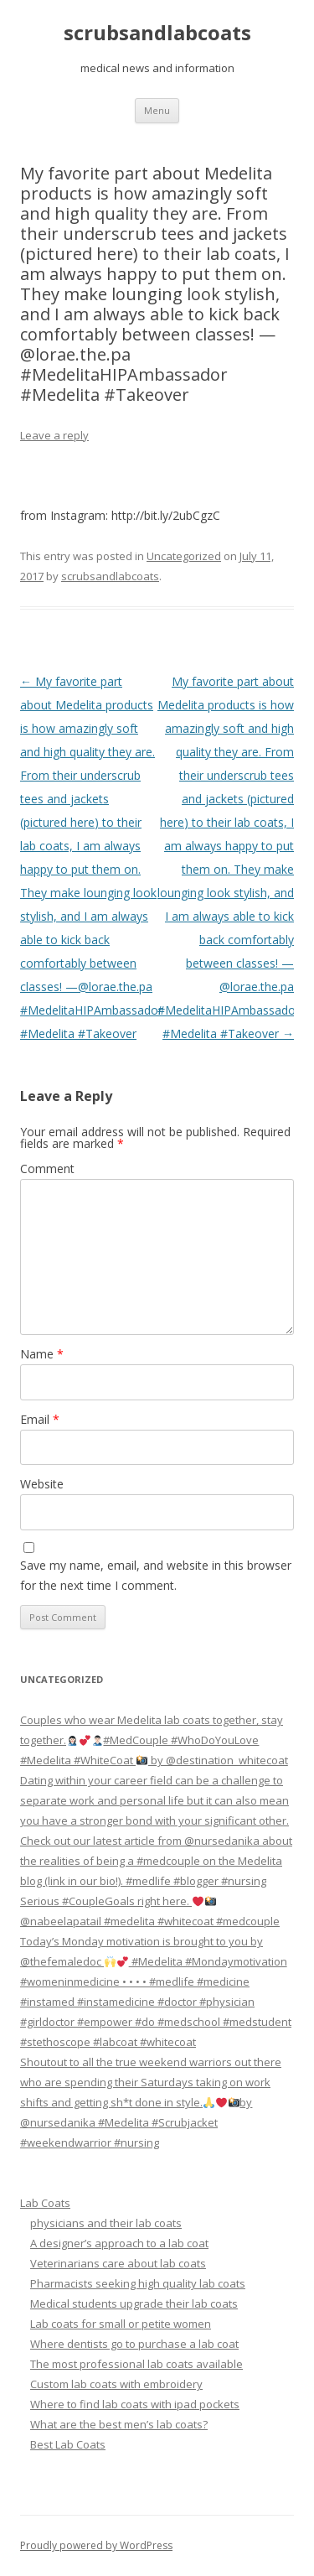 The width and height of the screenshot is (314, 2576). Describe the element at coordinates (96, 2545) in the screenshot. I see `Proudly powered by WordPress` at that location.